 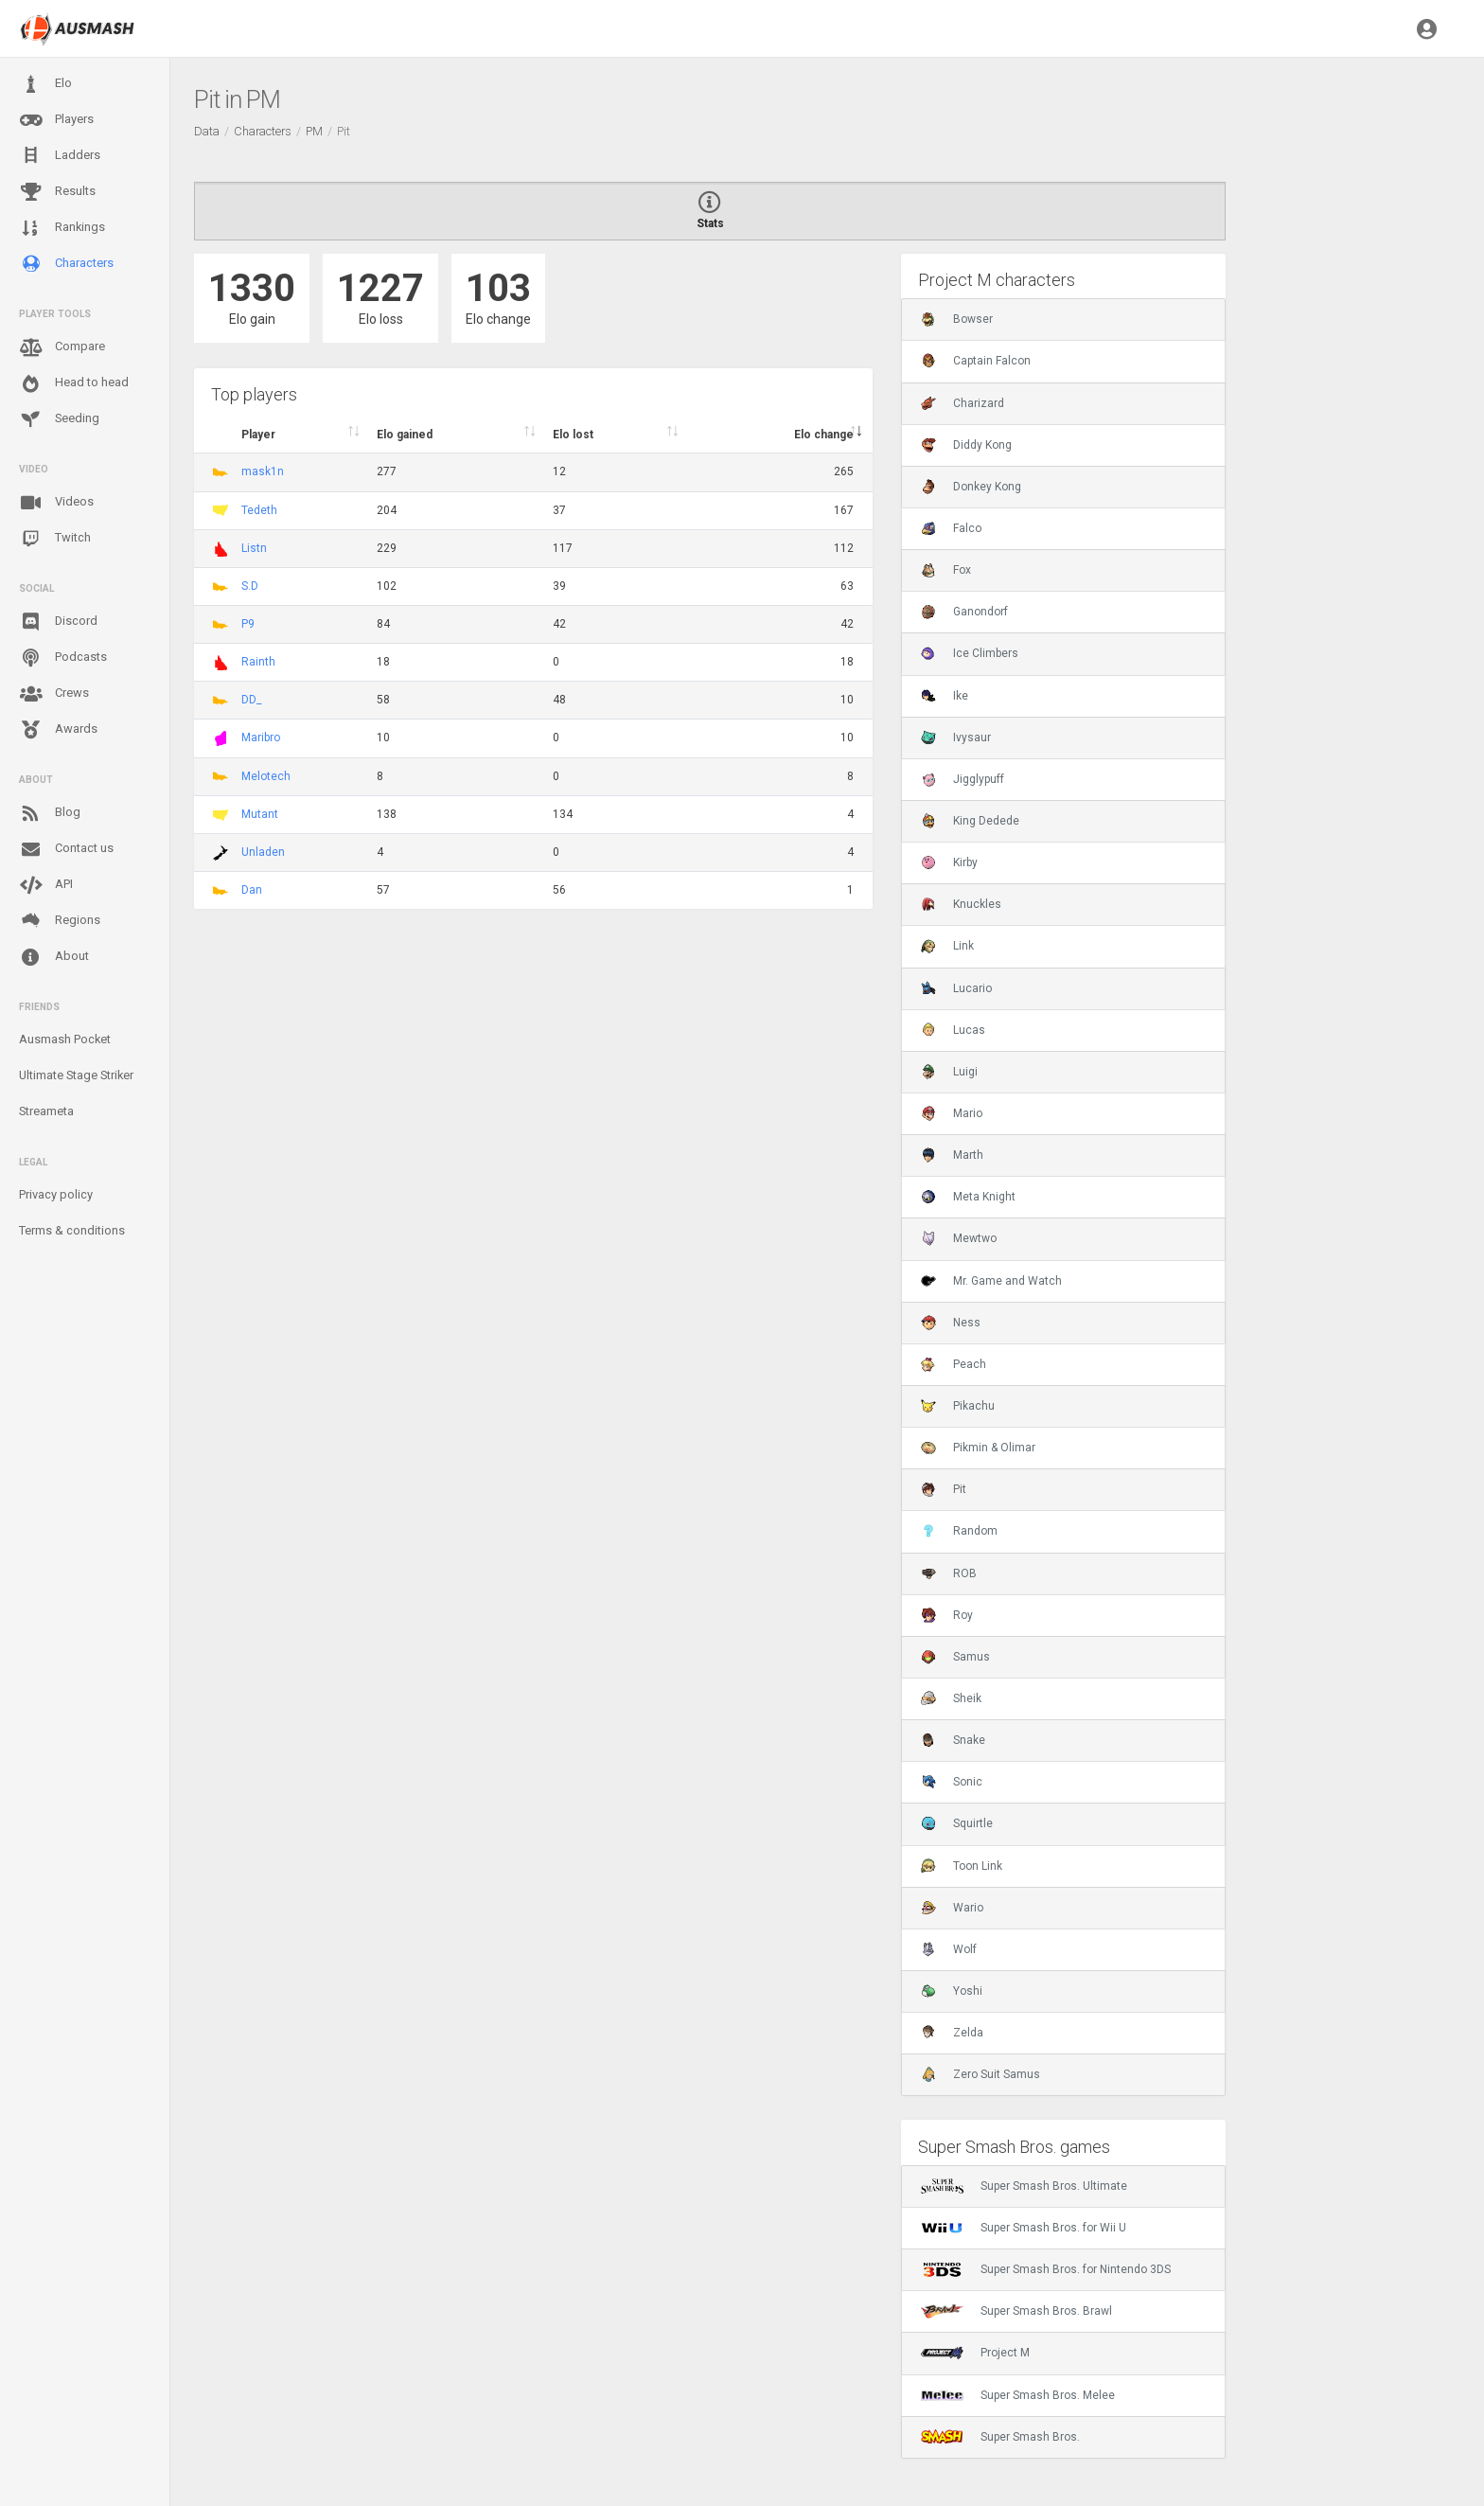 I want to click on Mewtwo, so click(x=959, y=1238).